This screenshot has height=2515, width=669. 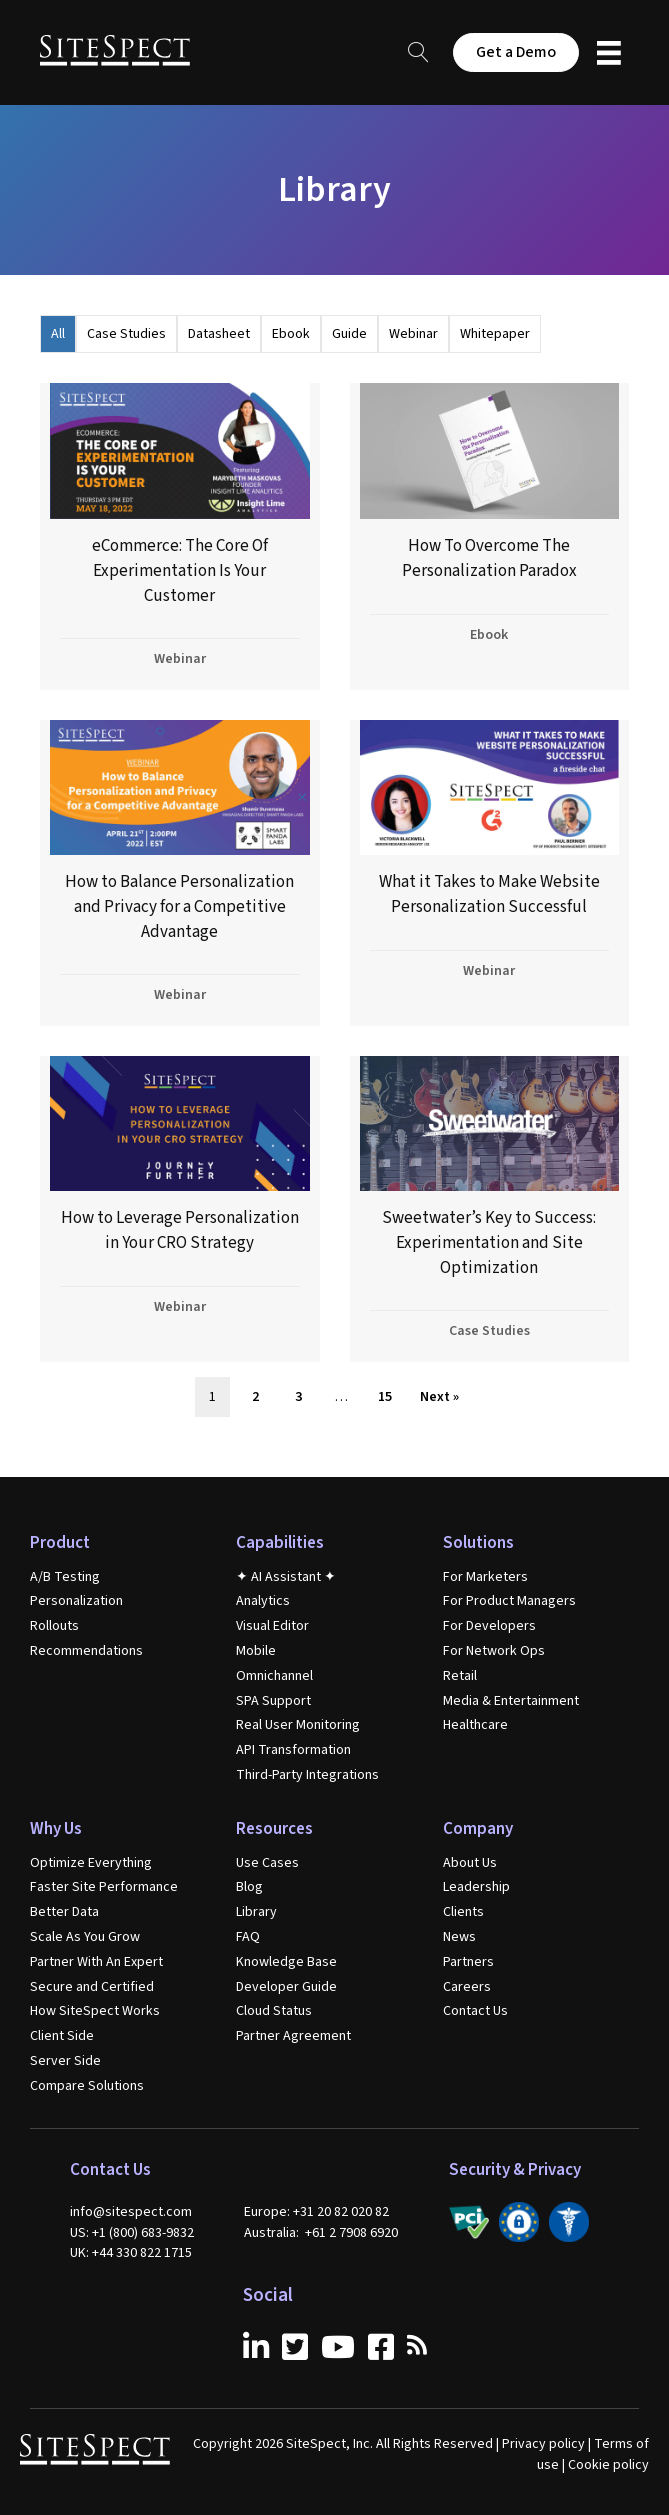 I want to click on Compare Solutions [menuitem], so click(x=87, y=2086).